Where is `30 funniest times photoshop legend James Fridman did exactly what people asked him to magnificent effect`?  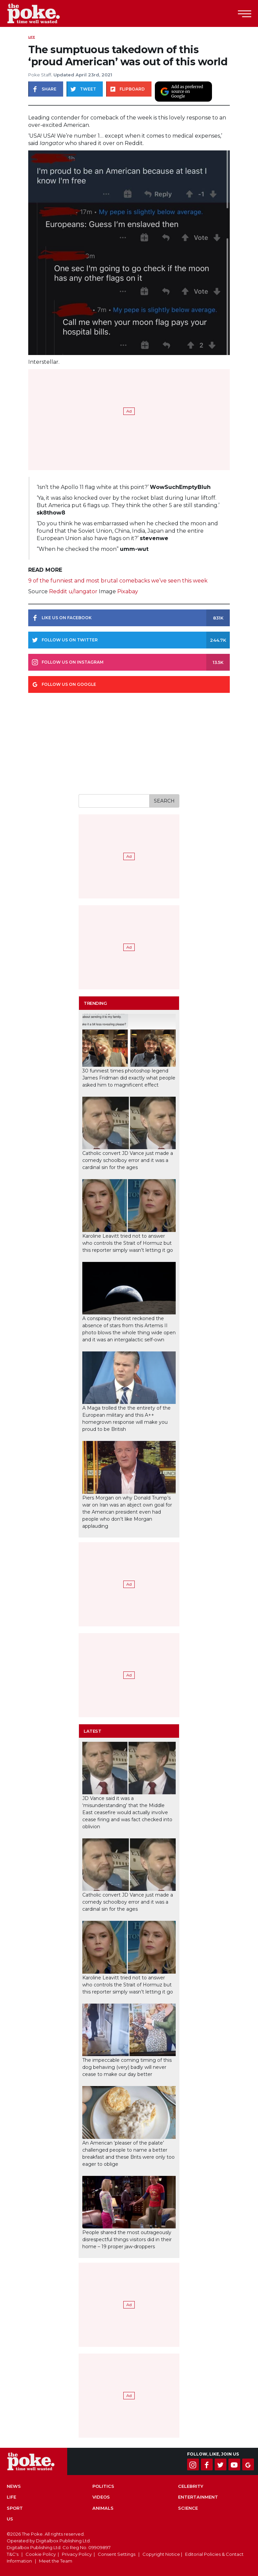
30 funniest times photoshop legend James Fridman did exactly what people asked him to magnificent effect is located at coordinates (128, 1078).